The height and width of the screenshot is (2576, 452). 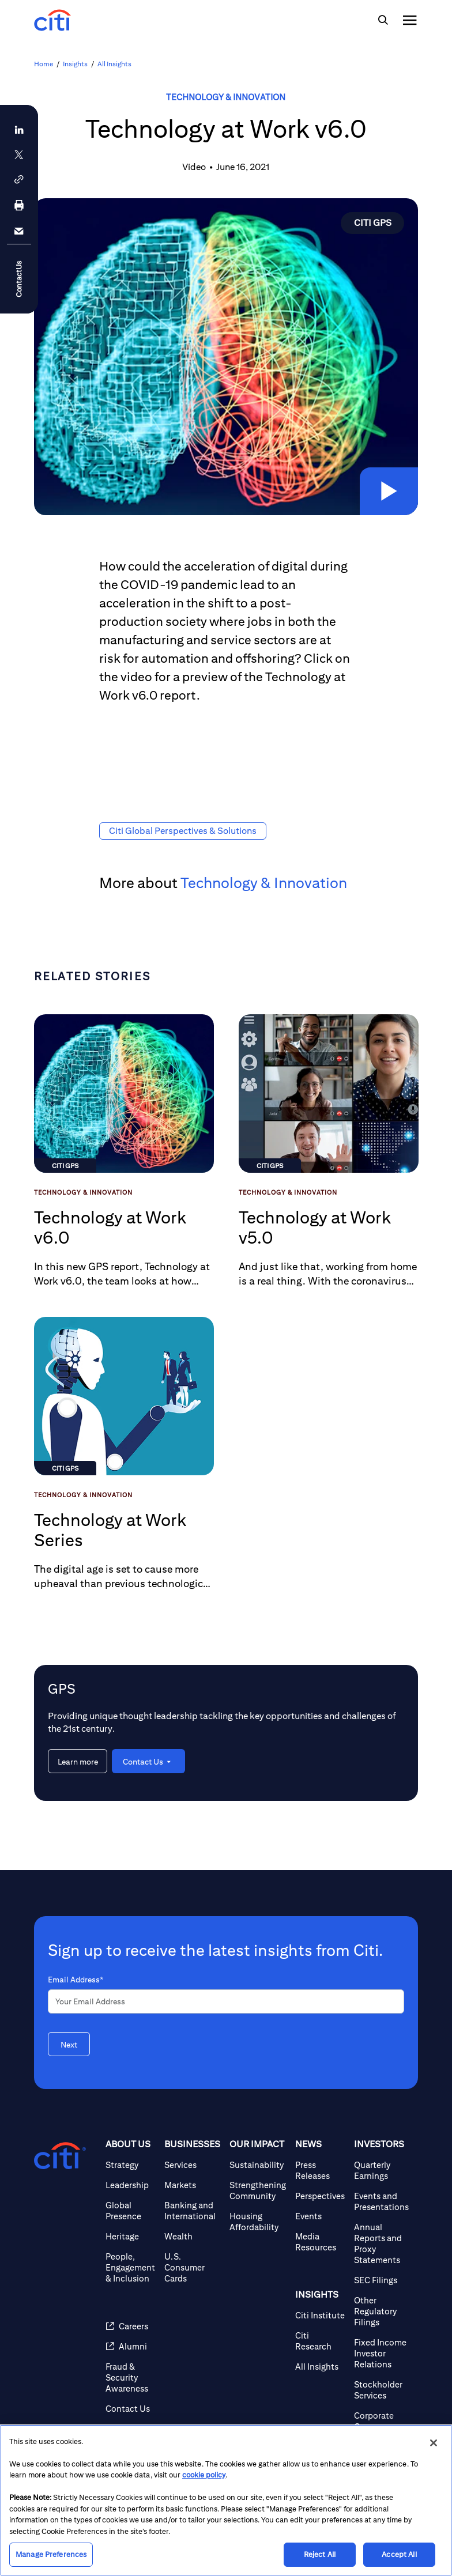 I want to click on [Stockholder Services], so click(x=381, y=2390).